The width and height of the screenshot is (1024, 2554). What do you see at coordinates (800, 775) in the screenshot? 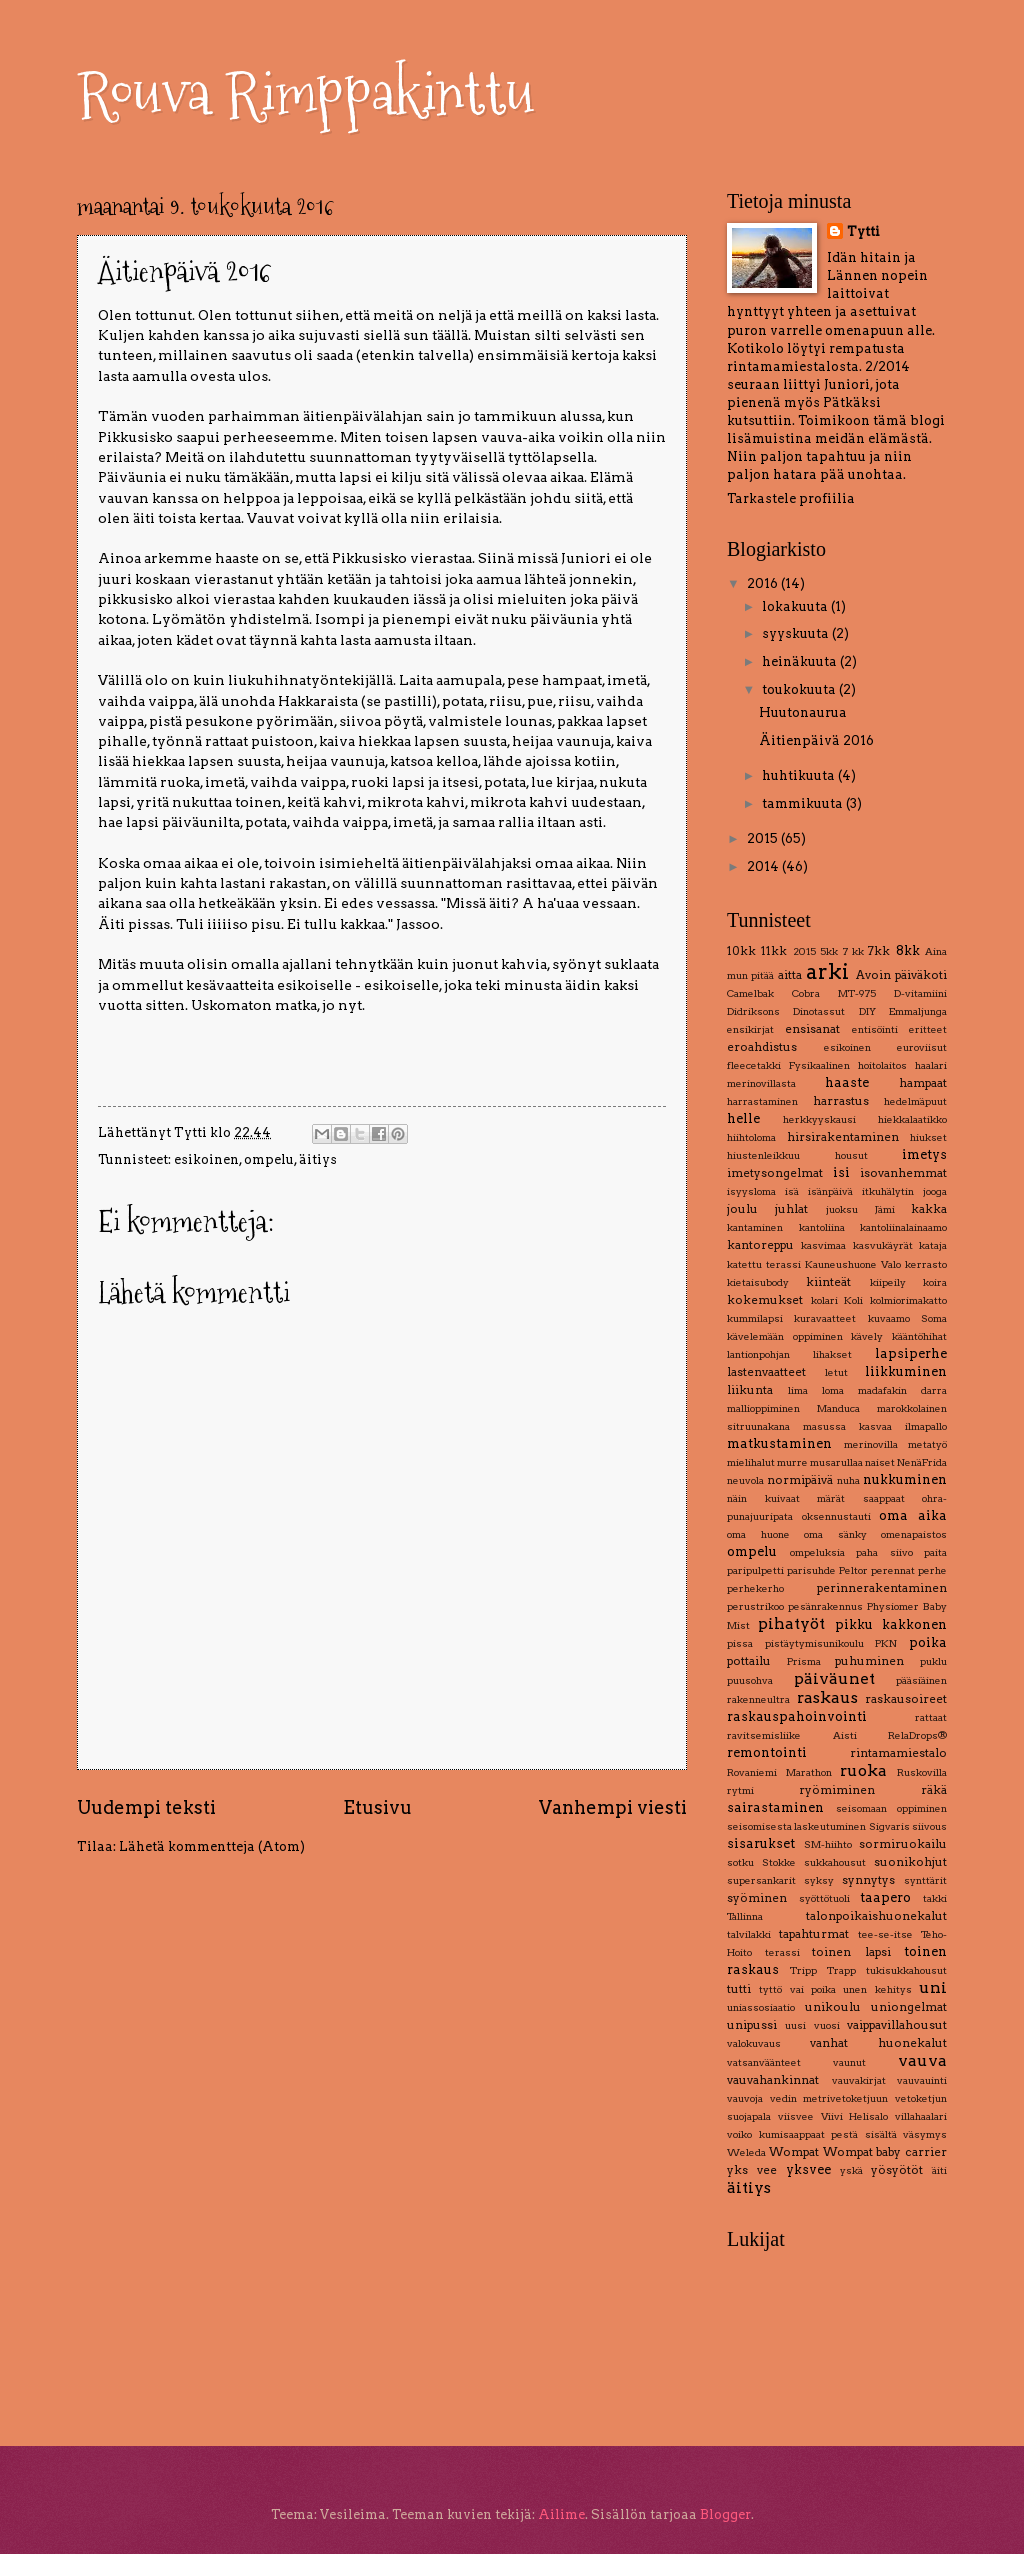
I see `huhtikuuta` at bounding box center [800, 775].